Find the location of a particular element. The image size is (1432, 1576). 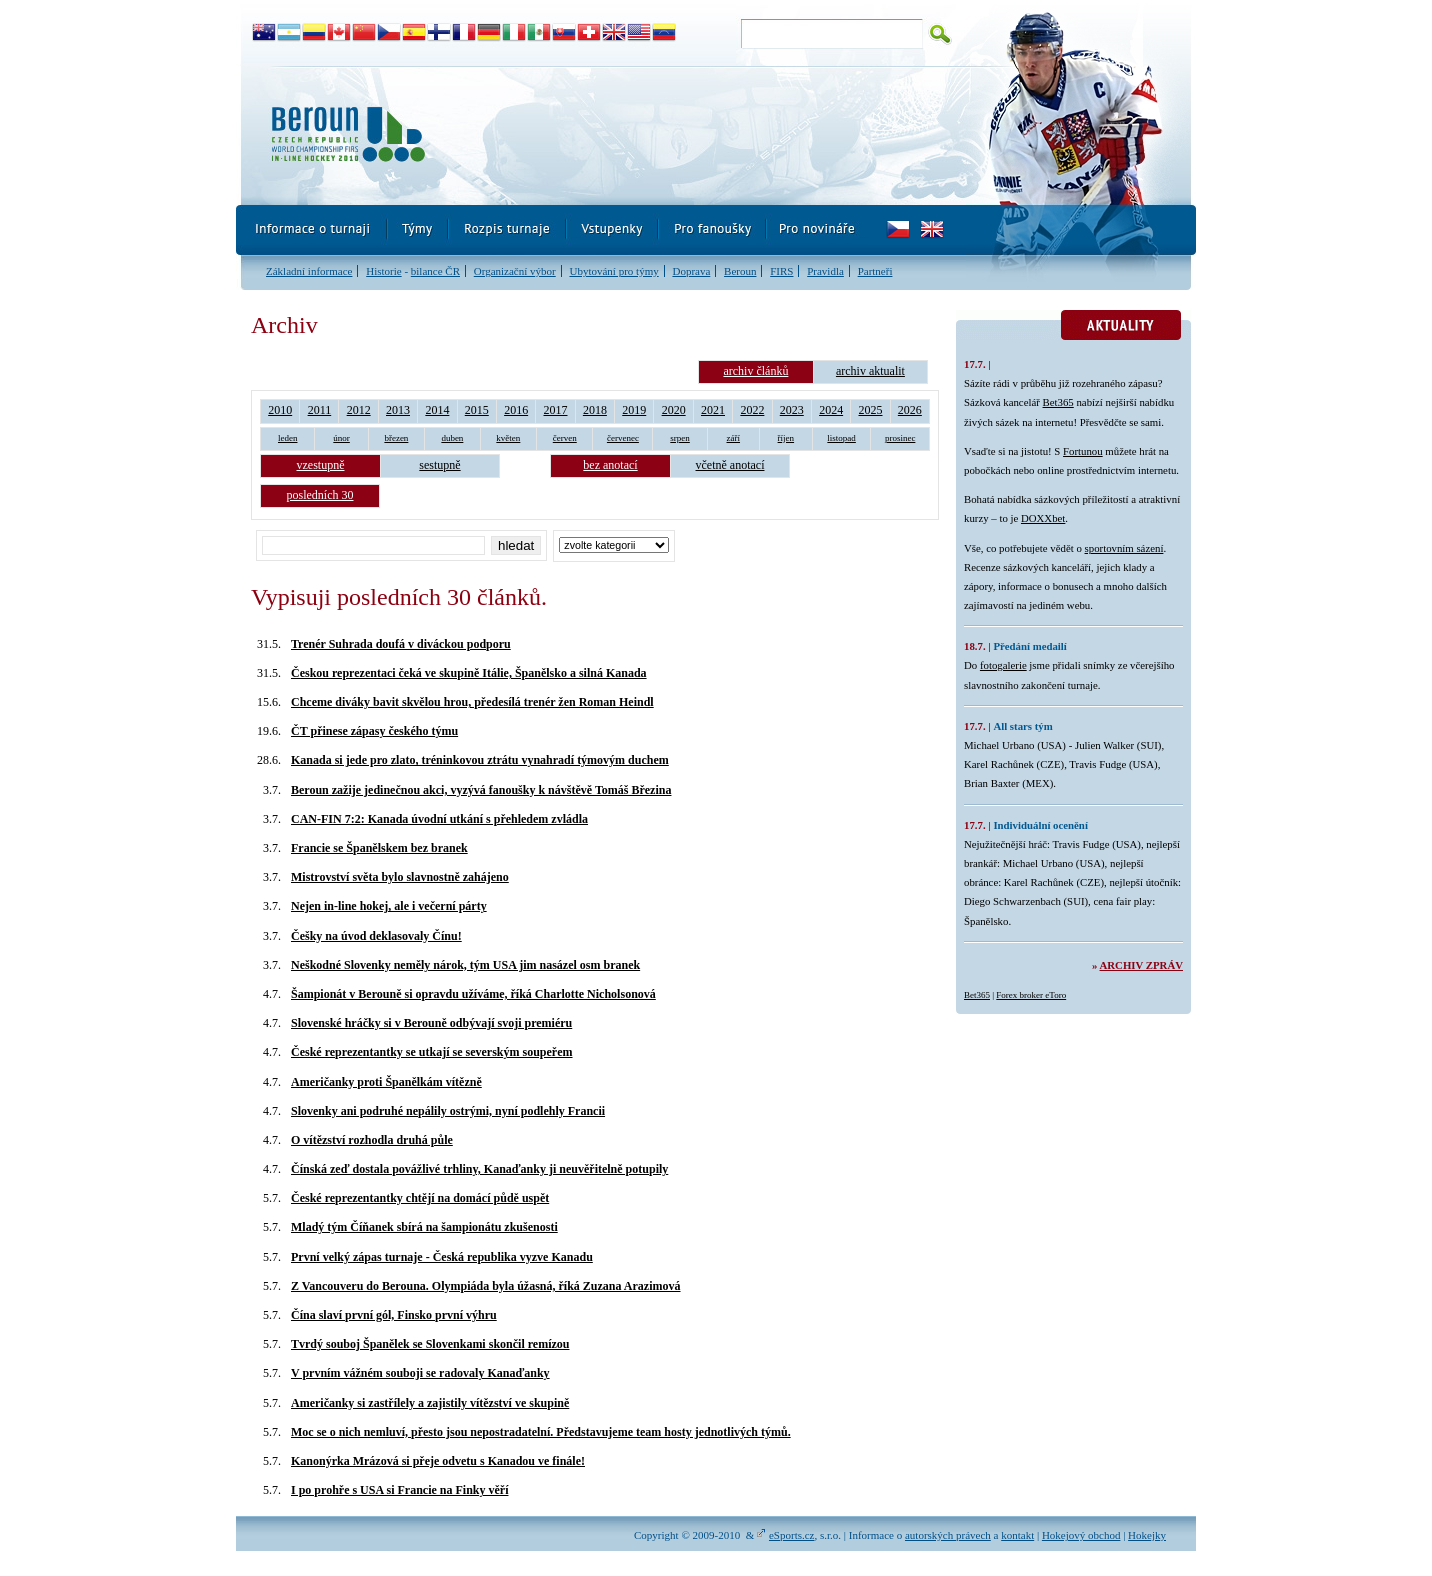

únor is located at coordinates (341, 438).